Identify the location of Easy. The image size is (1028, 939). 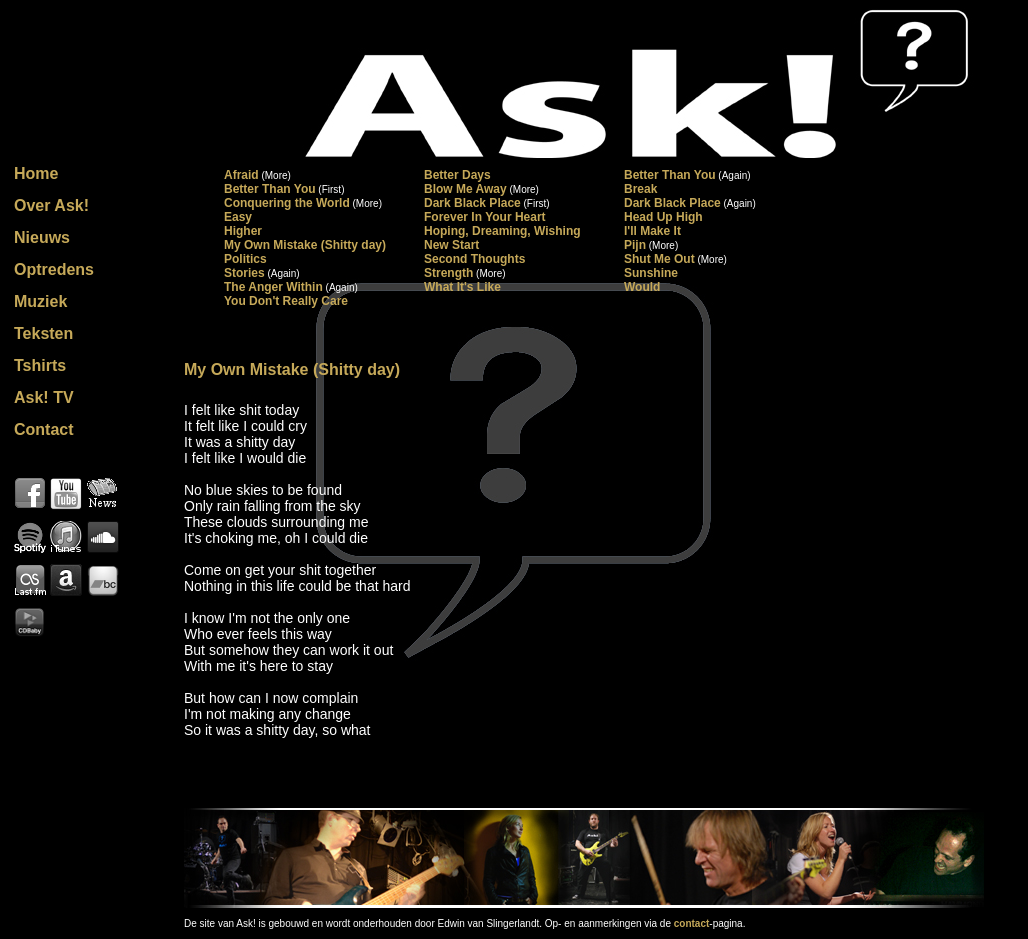
(238, 217).